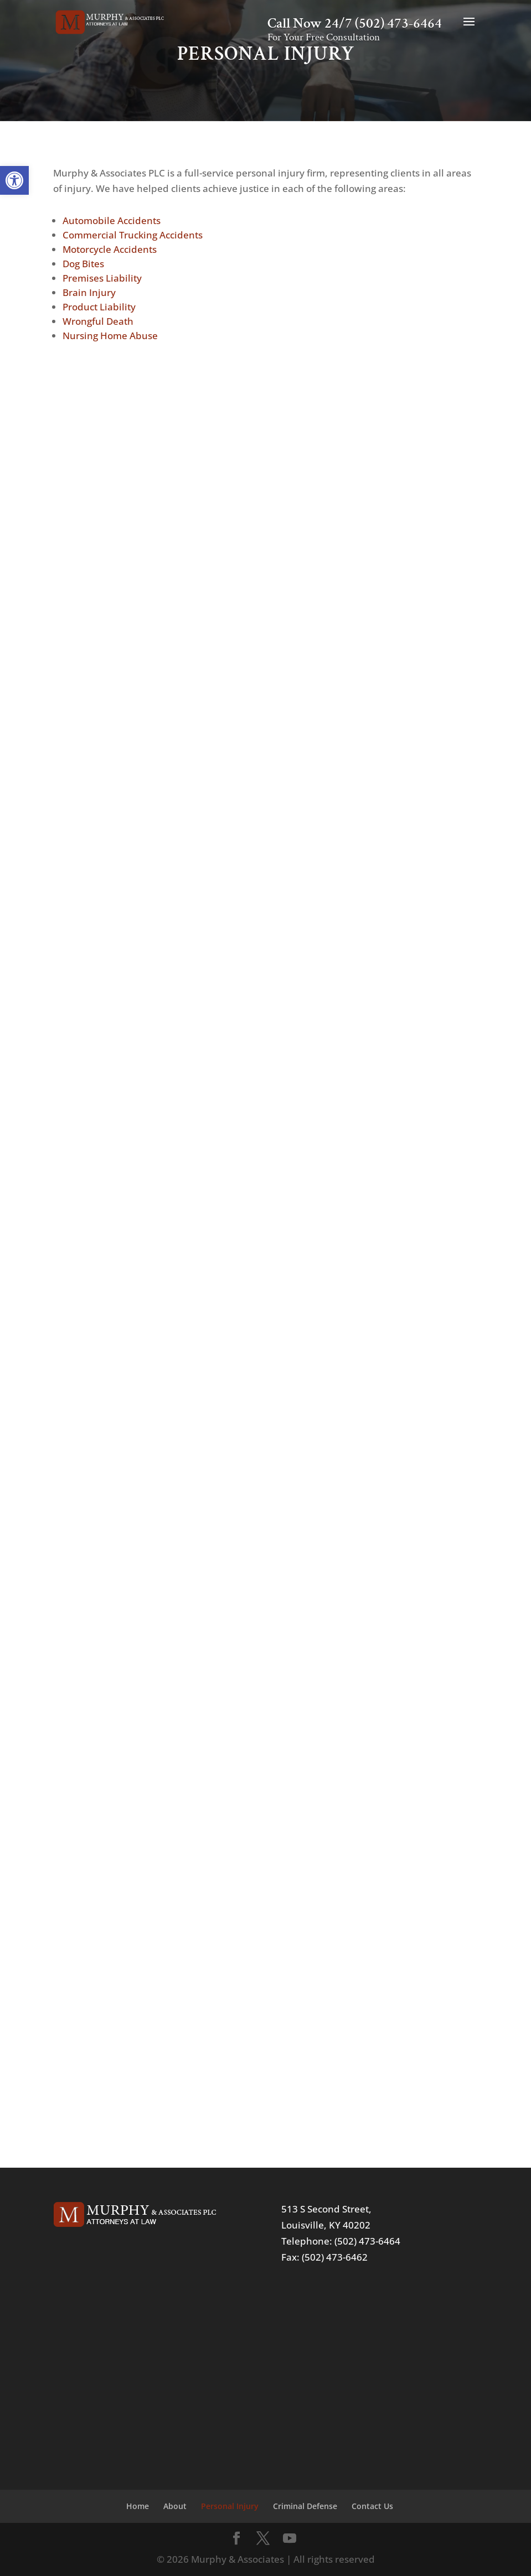 This screenshot has height=2576, width=531. Describe the element at coordinates (398, 23) in the screenshot. I see `(502) 473-6464 [link]` at that location.